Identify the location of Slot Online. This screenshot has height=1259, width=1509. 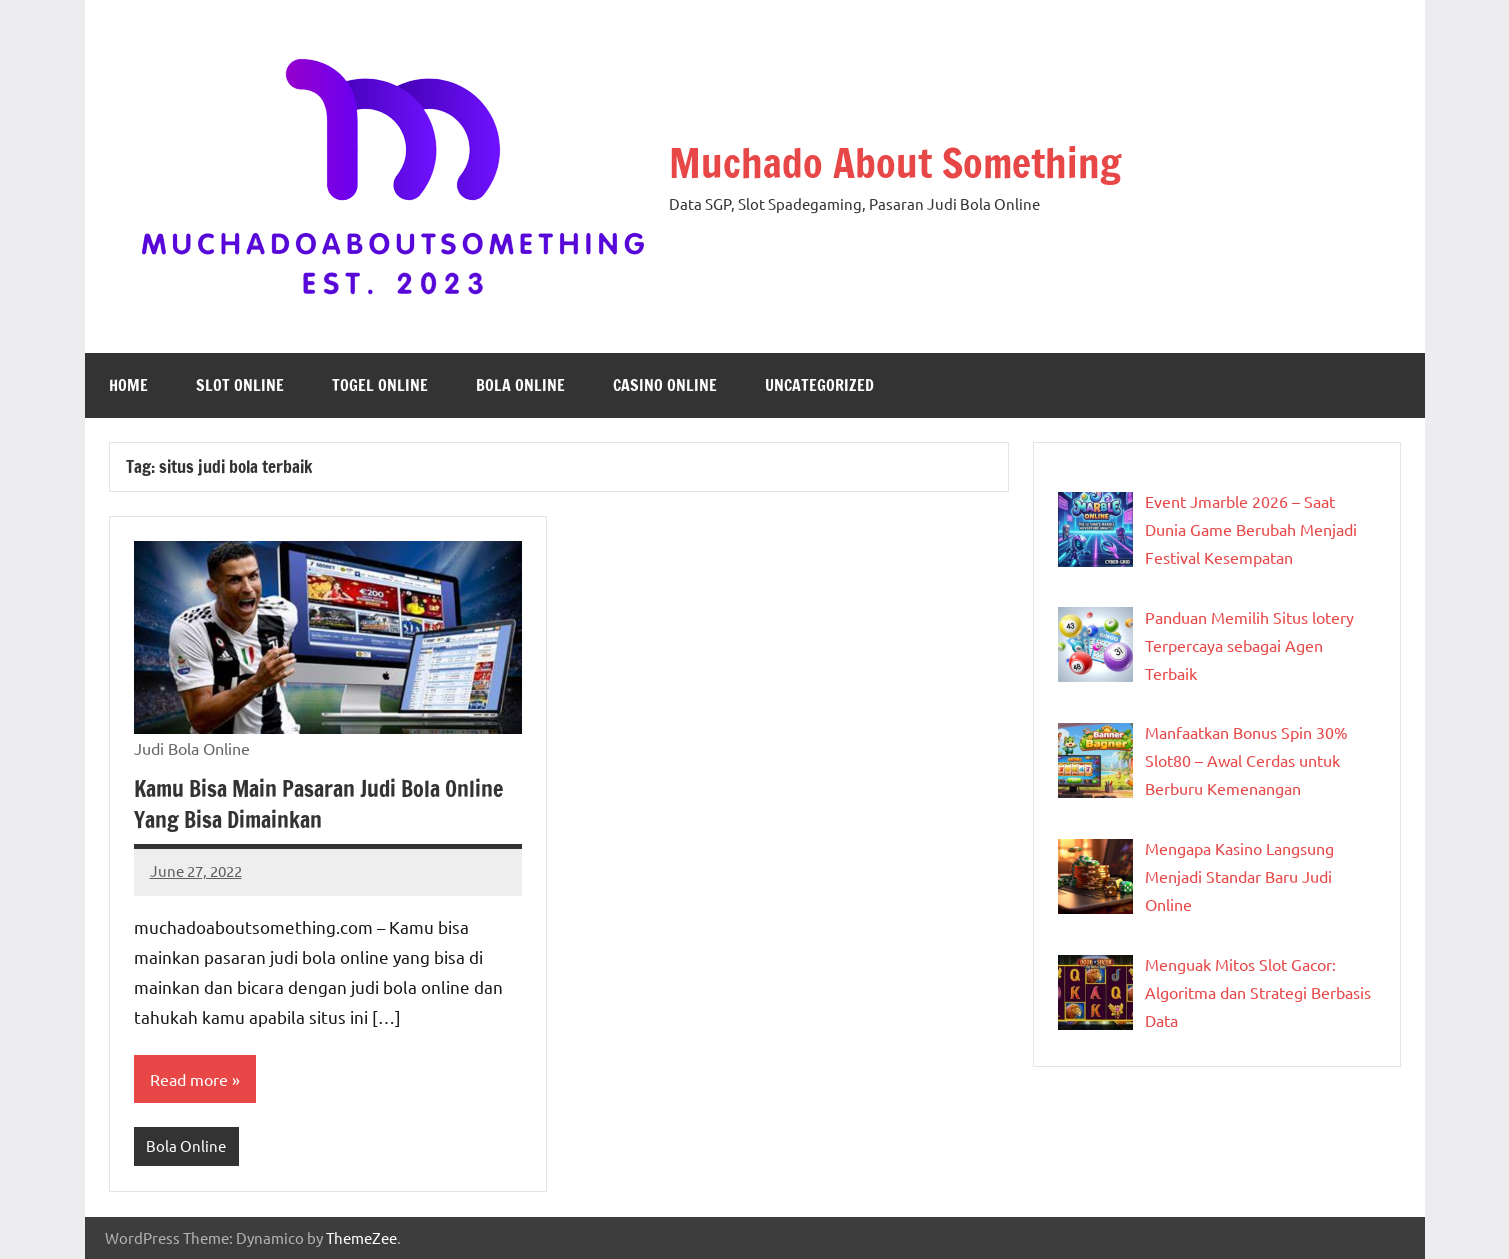
(240, 385).